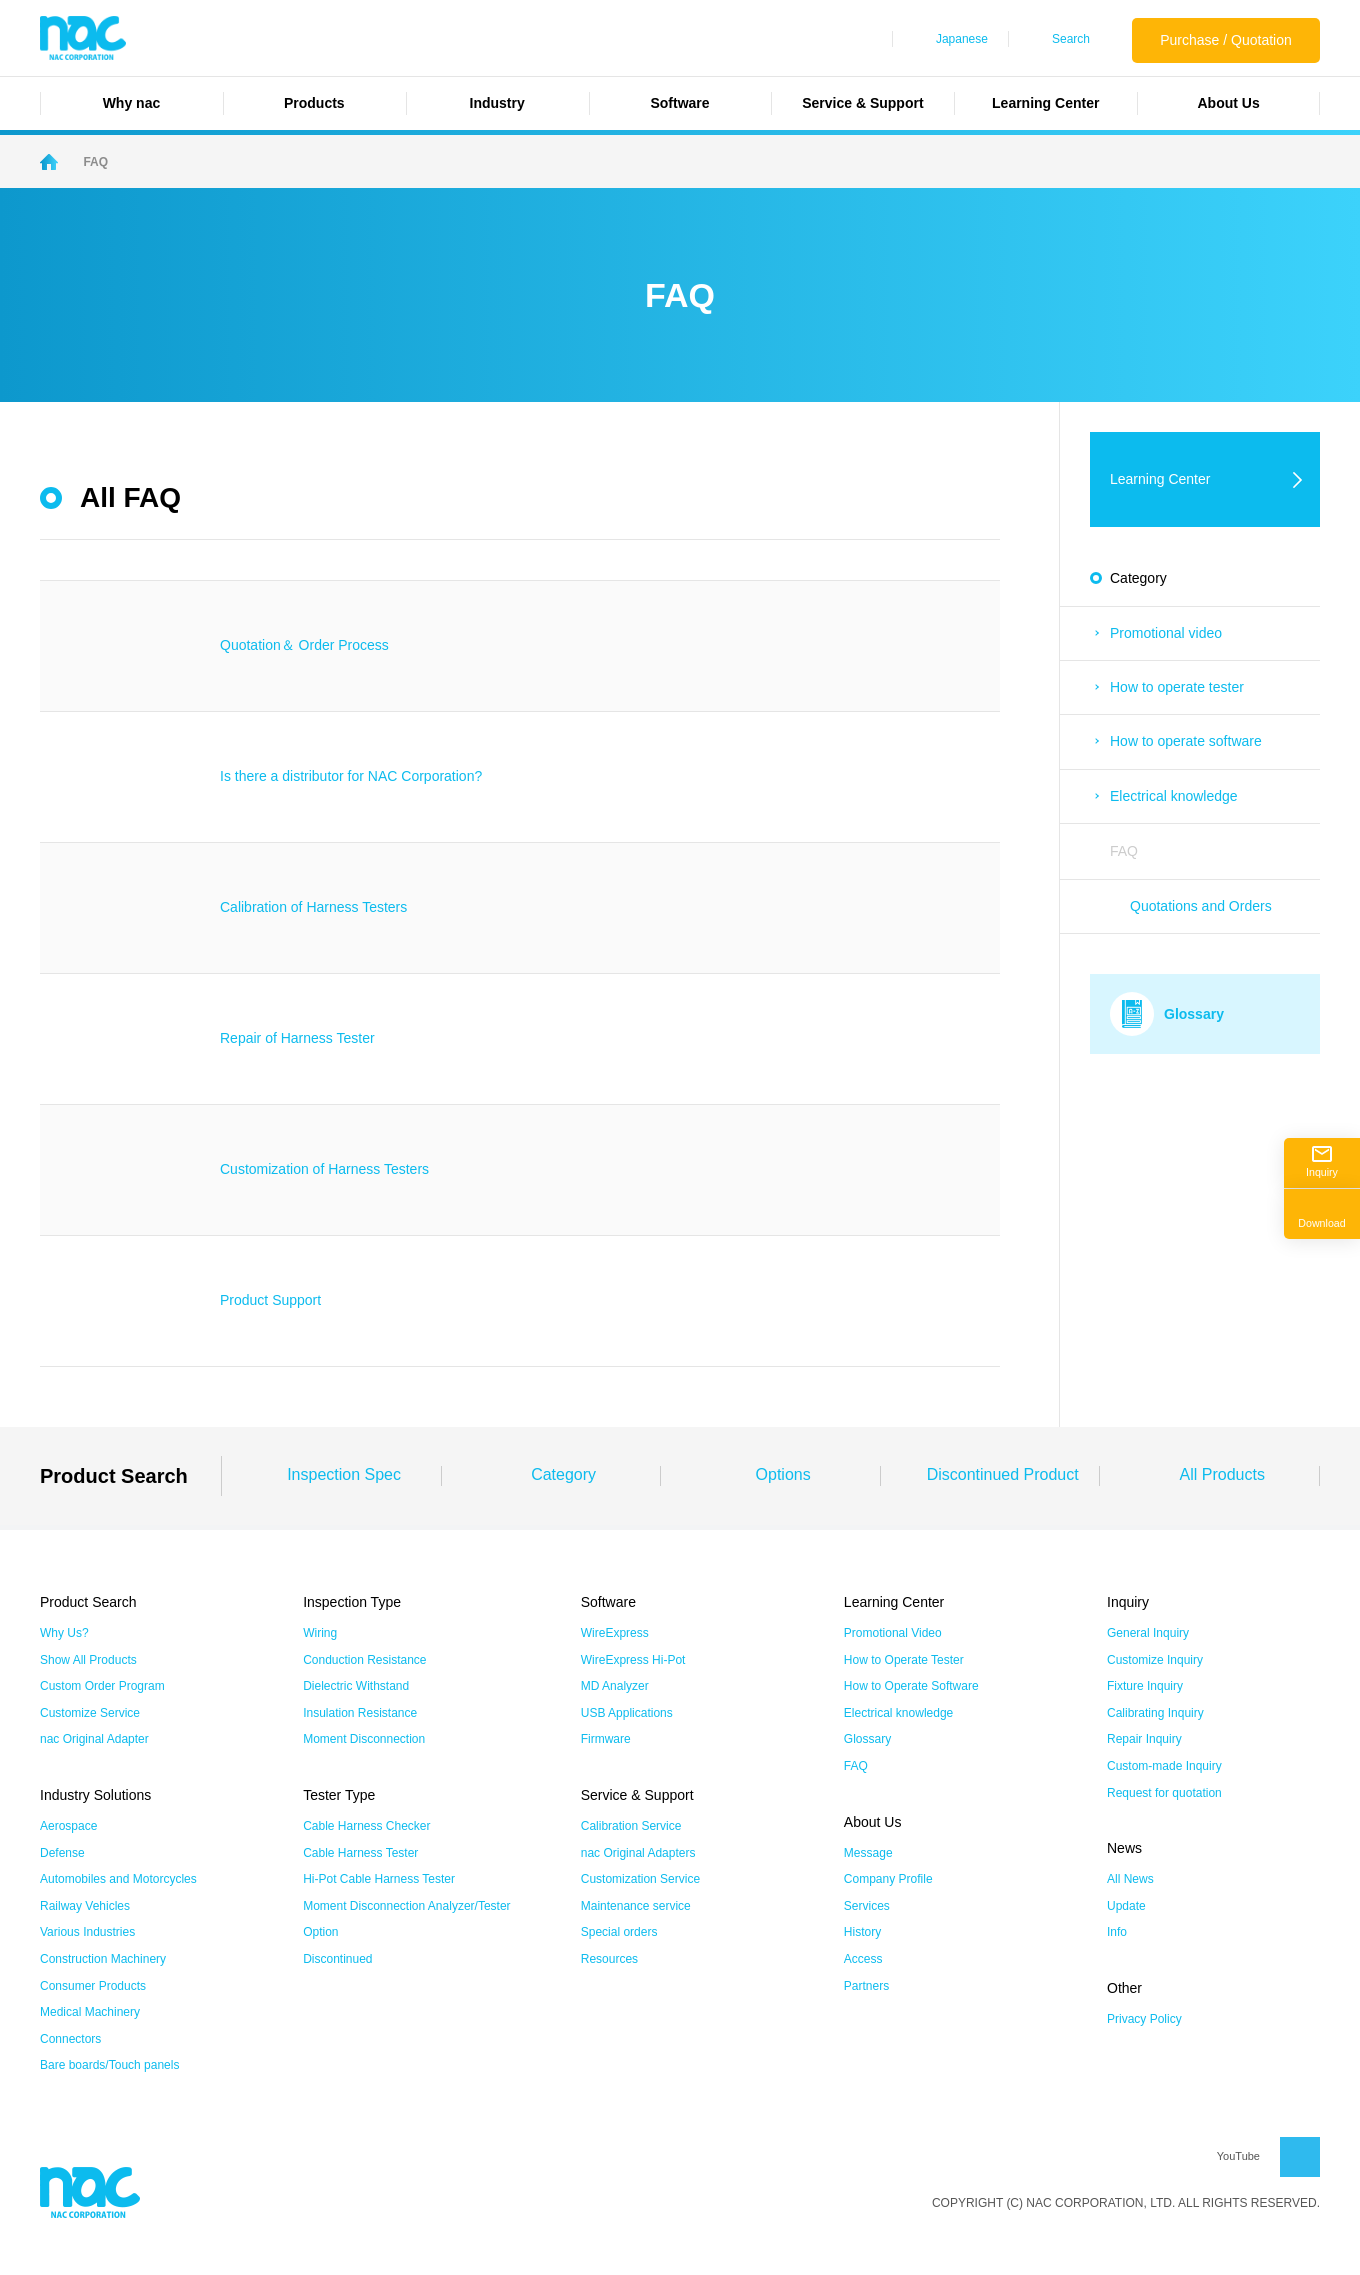 The width and height of the screenshot is (1360, 2275). What do you see at coordinates (615, 1686) in the screenshot?
I see `MD Analyzer` at bounding box center [615, 1686].